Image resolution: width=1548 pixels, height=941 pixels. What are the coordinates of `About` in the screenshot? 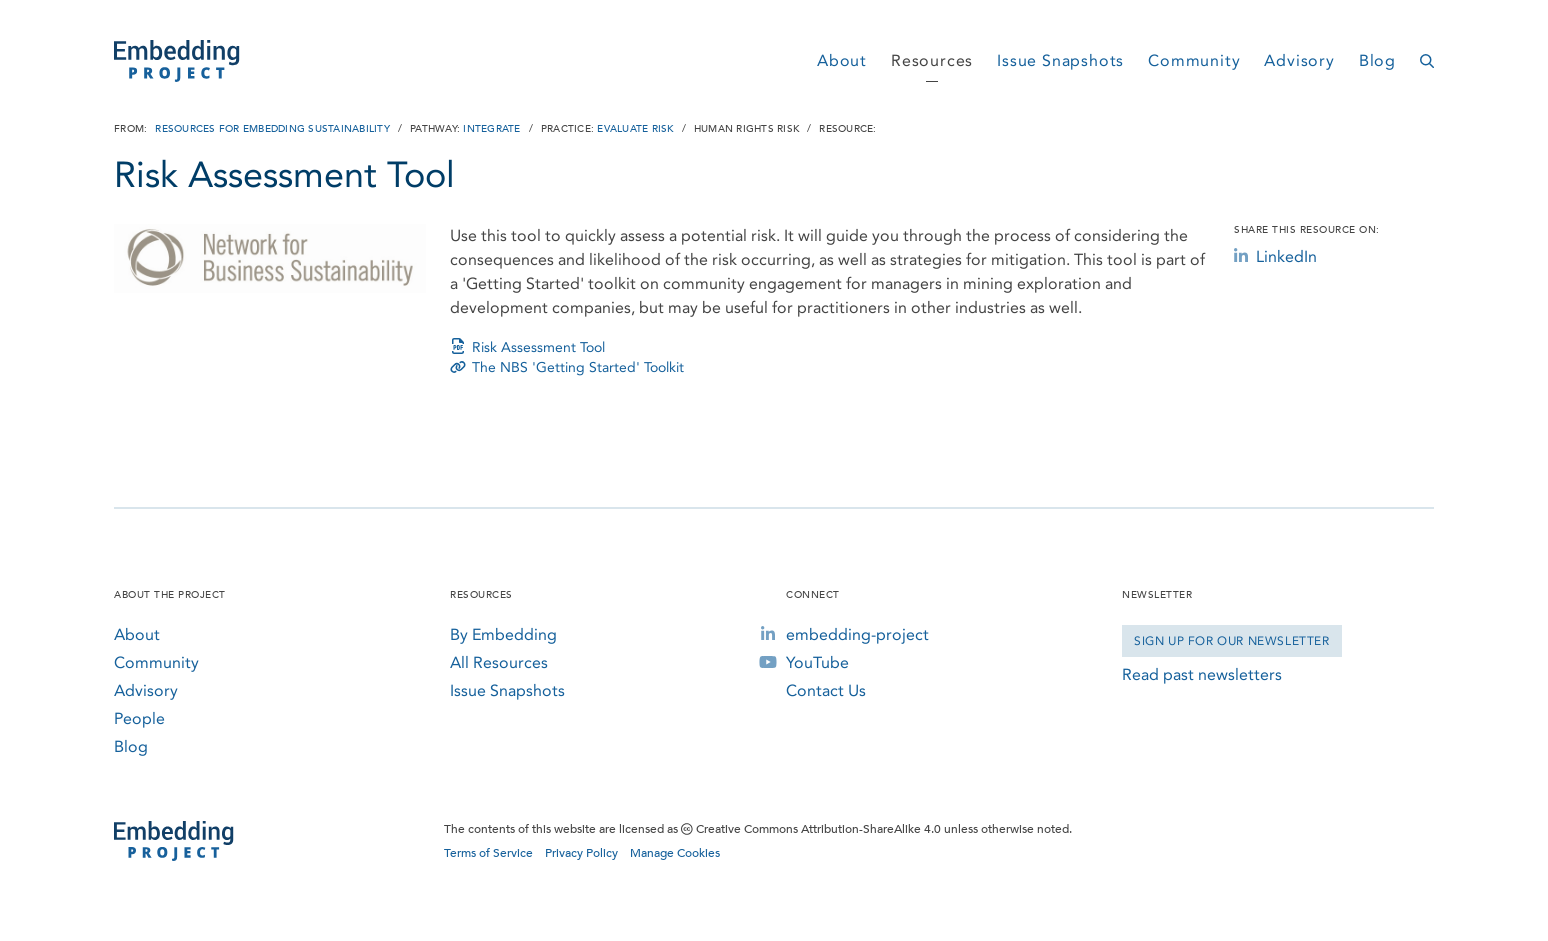 It's located at (842, 60).